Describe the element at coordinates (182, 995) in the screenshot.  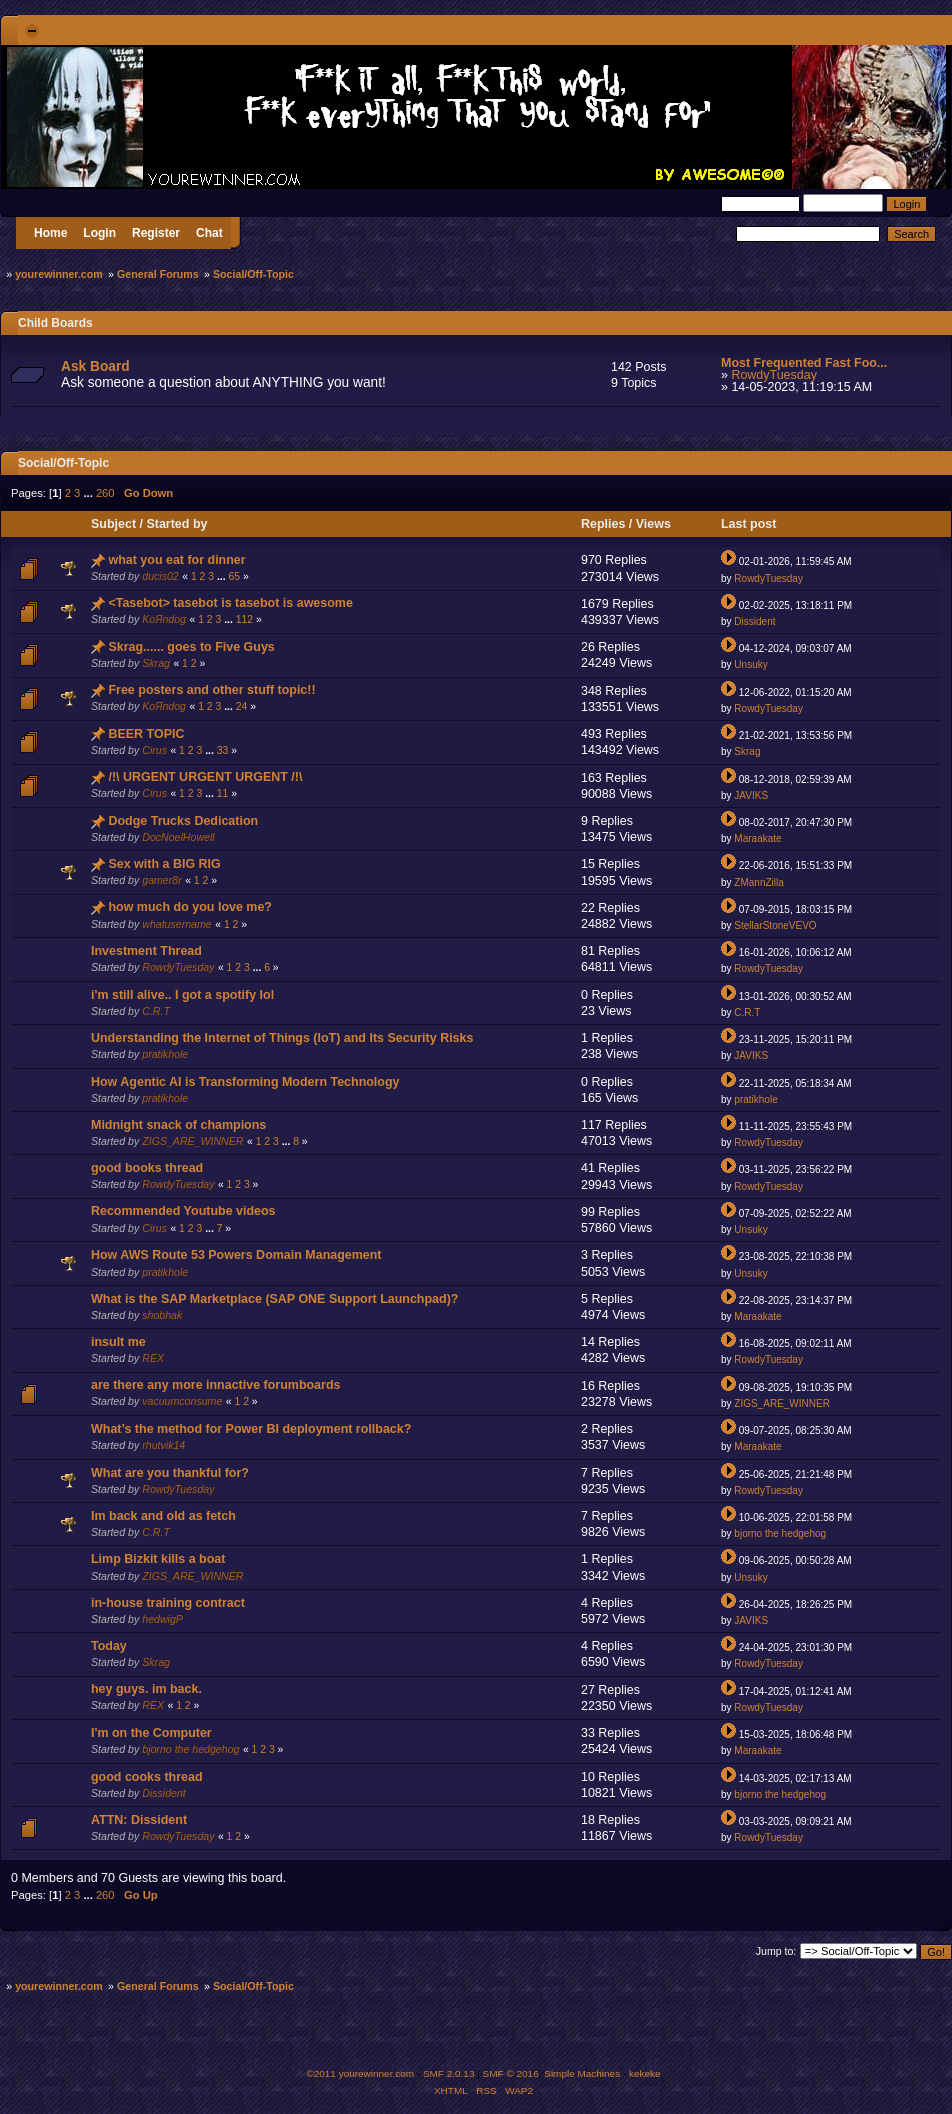
I see `i'm still alive.. I got a spotify lol` at that location.